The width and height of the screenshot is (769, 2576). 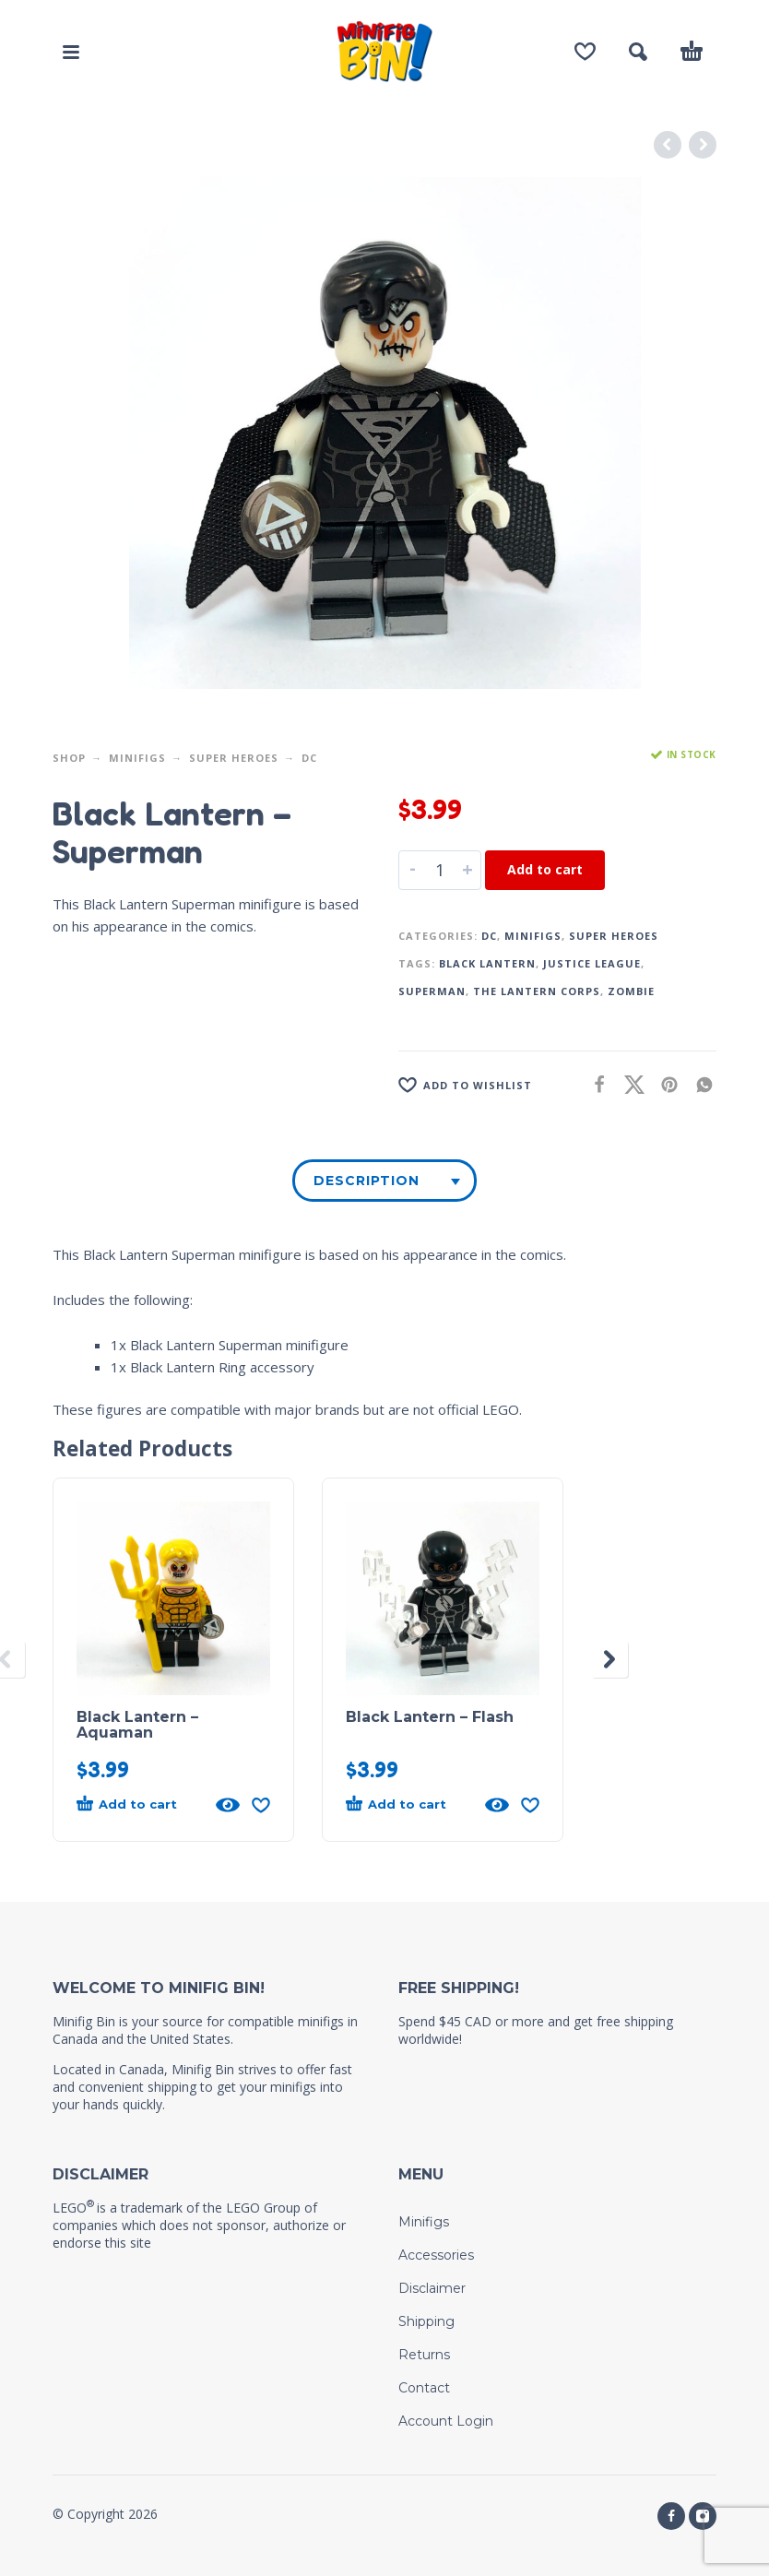 What do you see at coordinates (424, 2354) in the screenshot?
I see `Returns` at bounding box center [424, 2354].